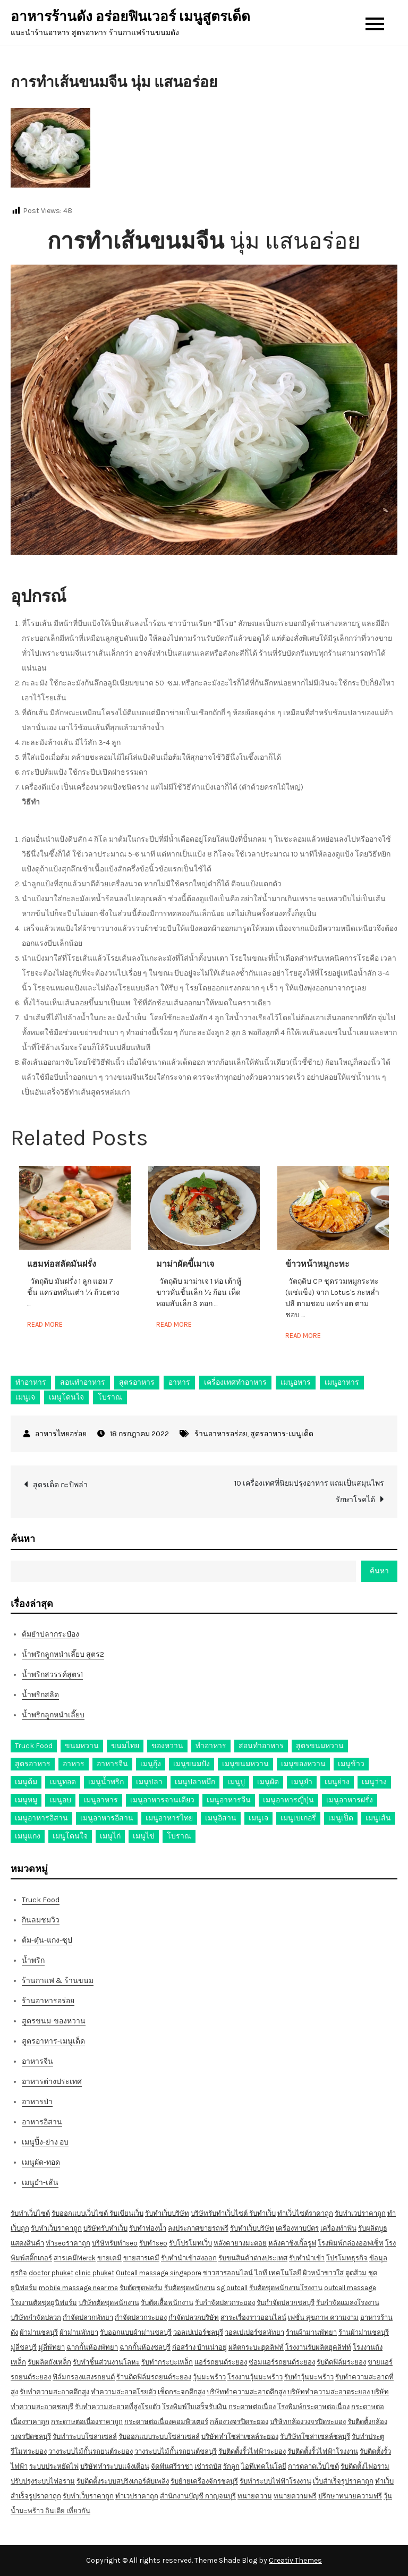  Describe the element at coordinates (34, 1745) in the screenshot. I see `Truck Food [Truck Food (13 รายการ)]` at that location.